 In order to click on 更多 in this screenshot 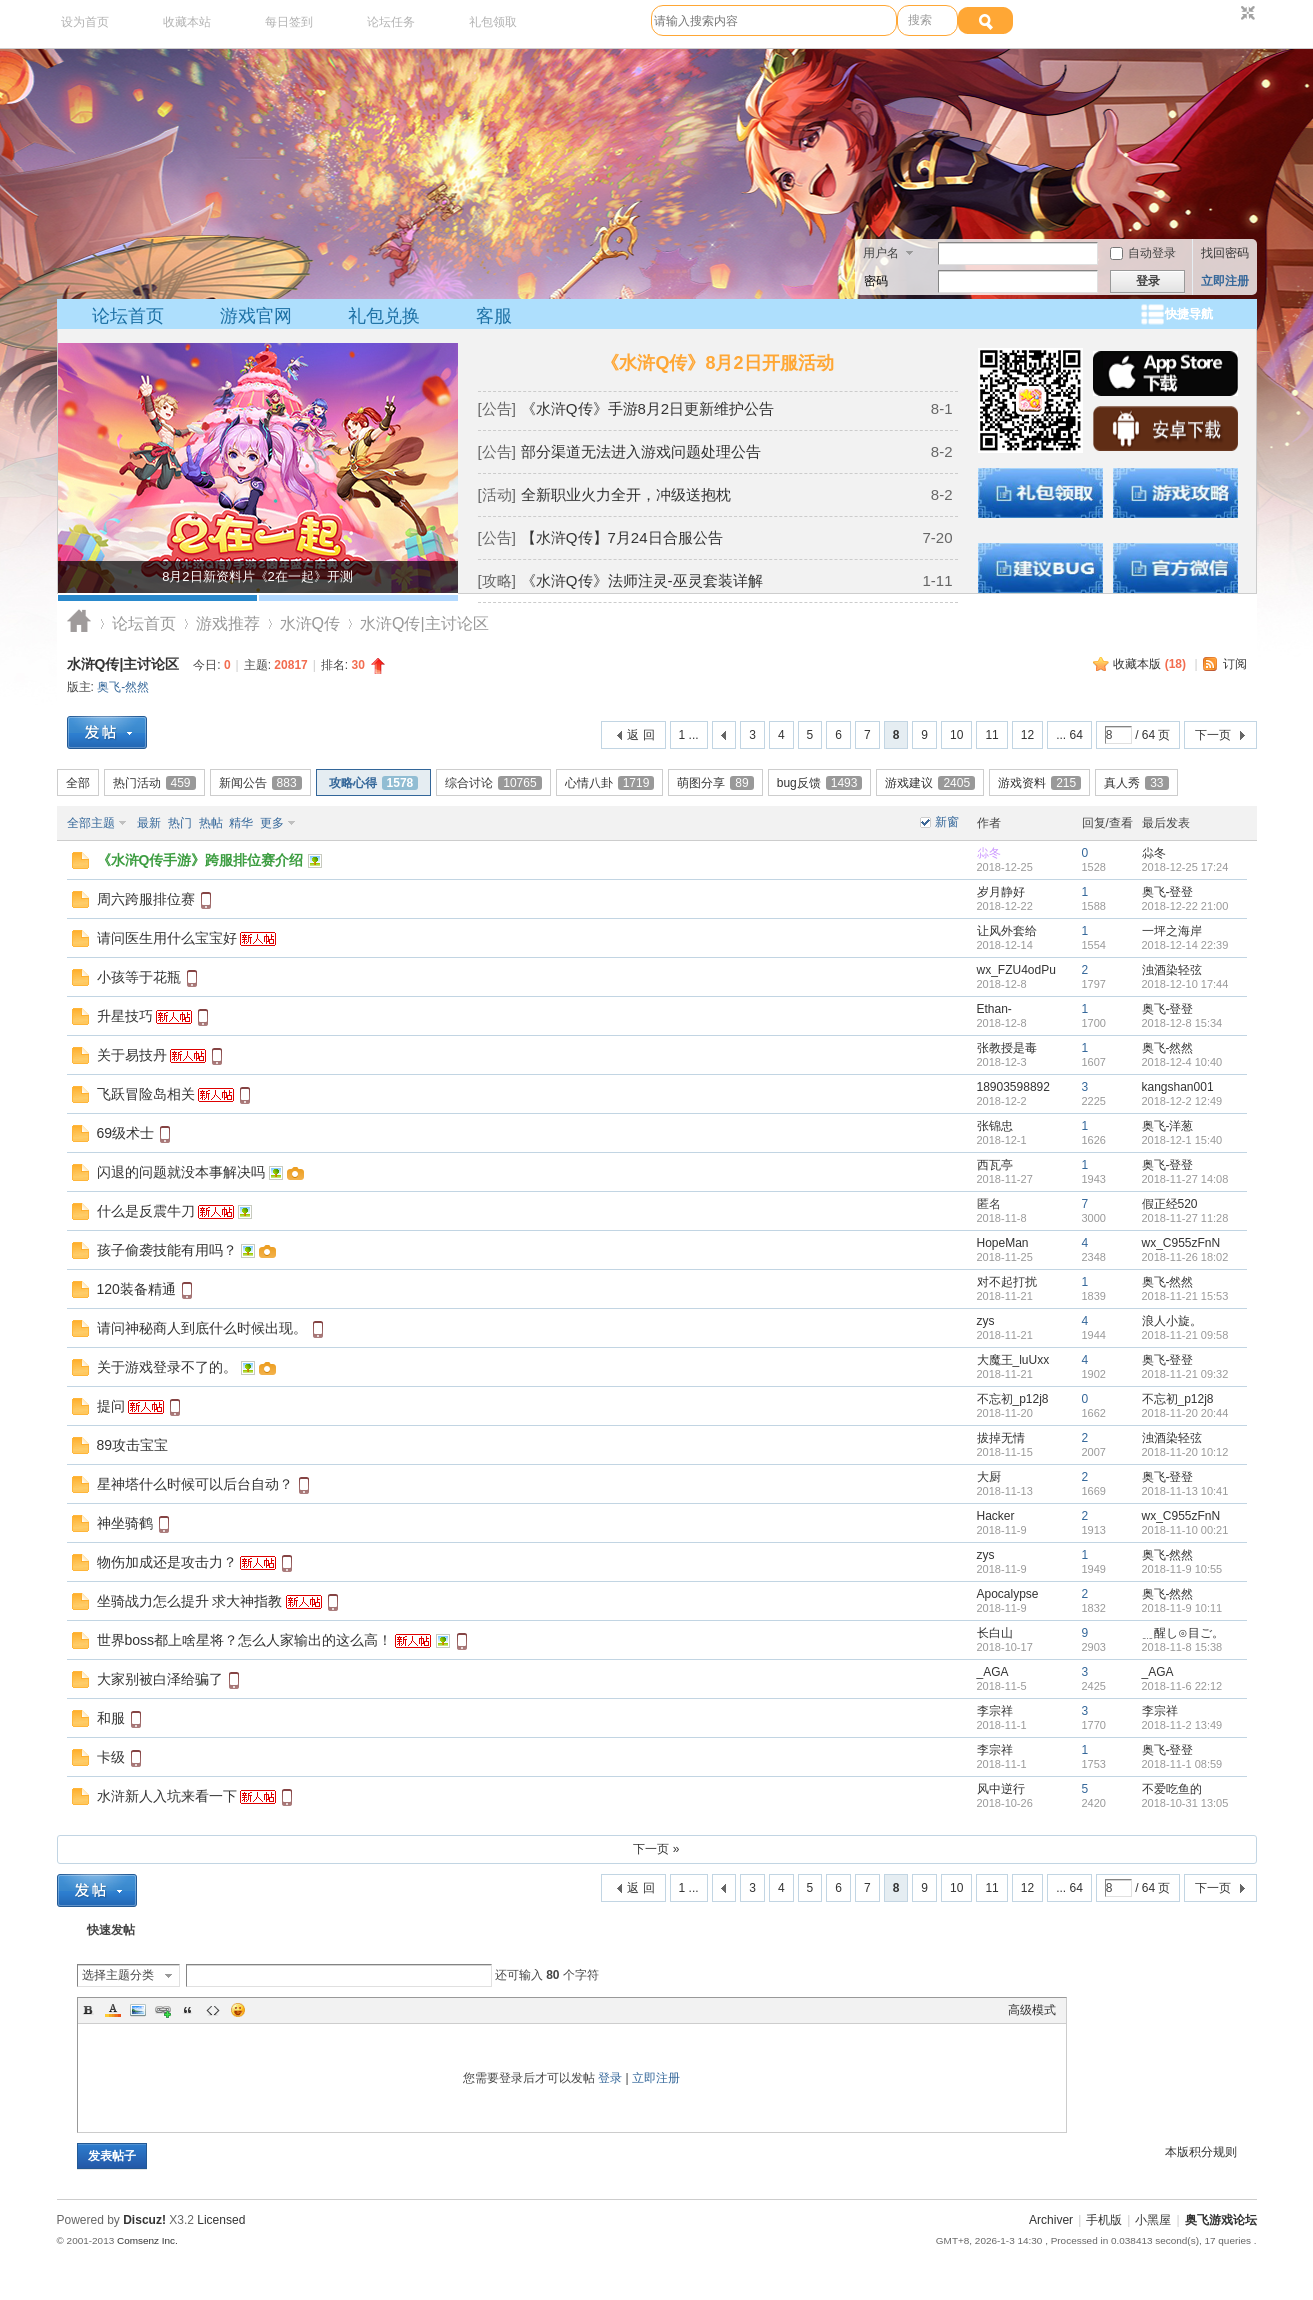, I will do `click(272, 823)`.